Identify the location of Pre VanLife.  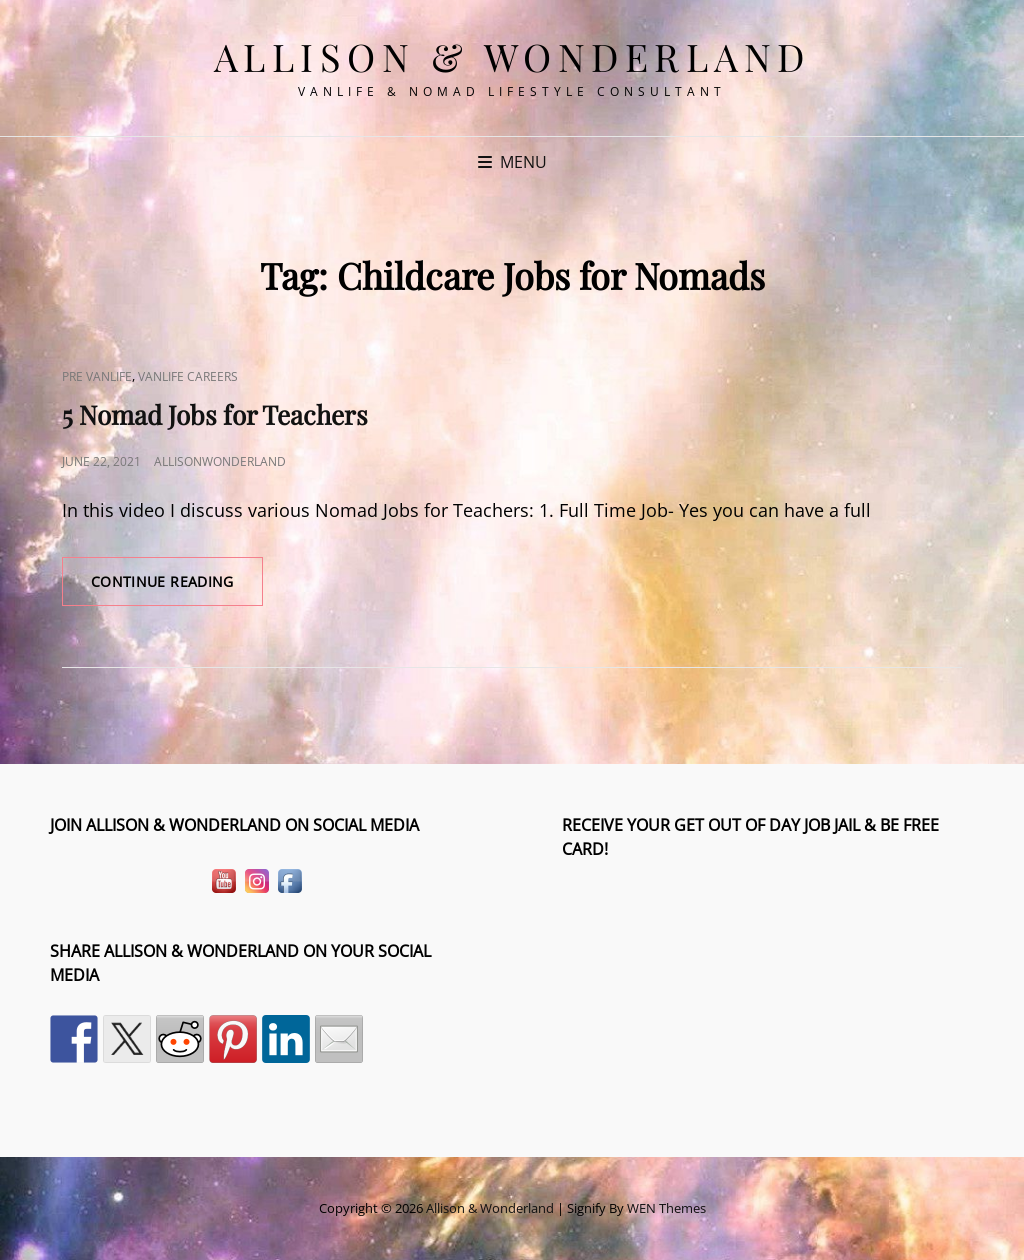
(97, 376).